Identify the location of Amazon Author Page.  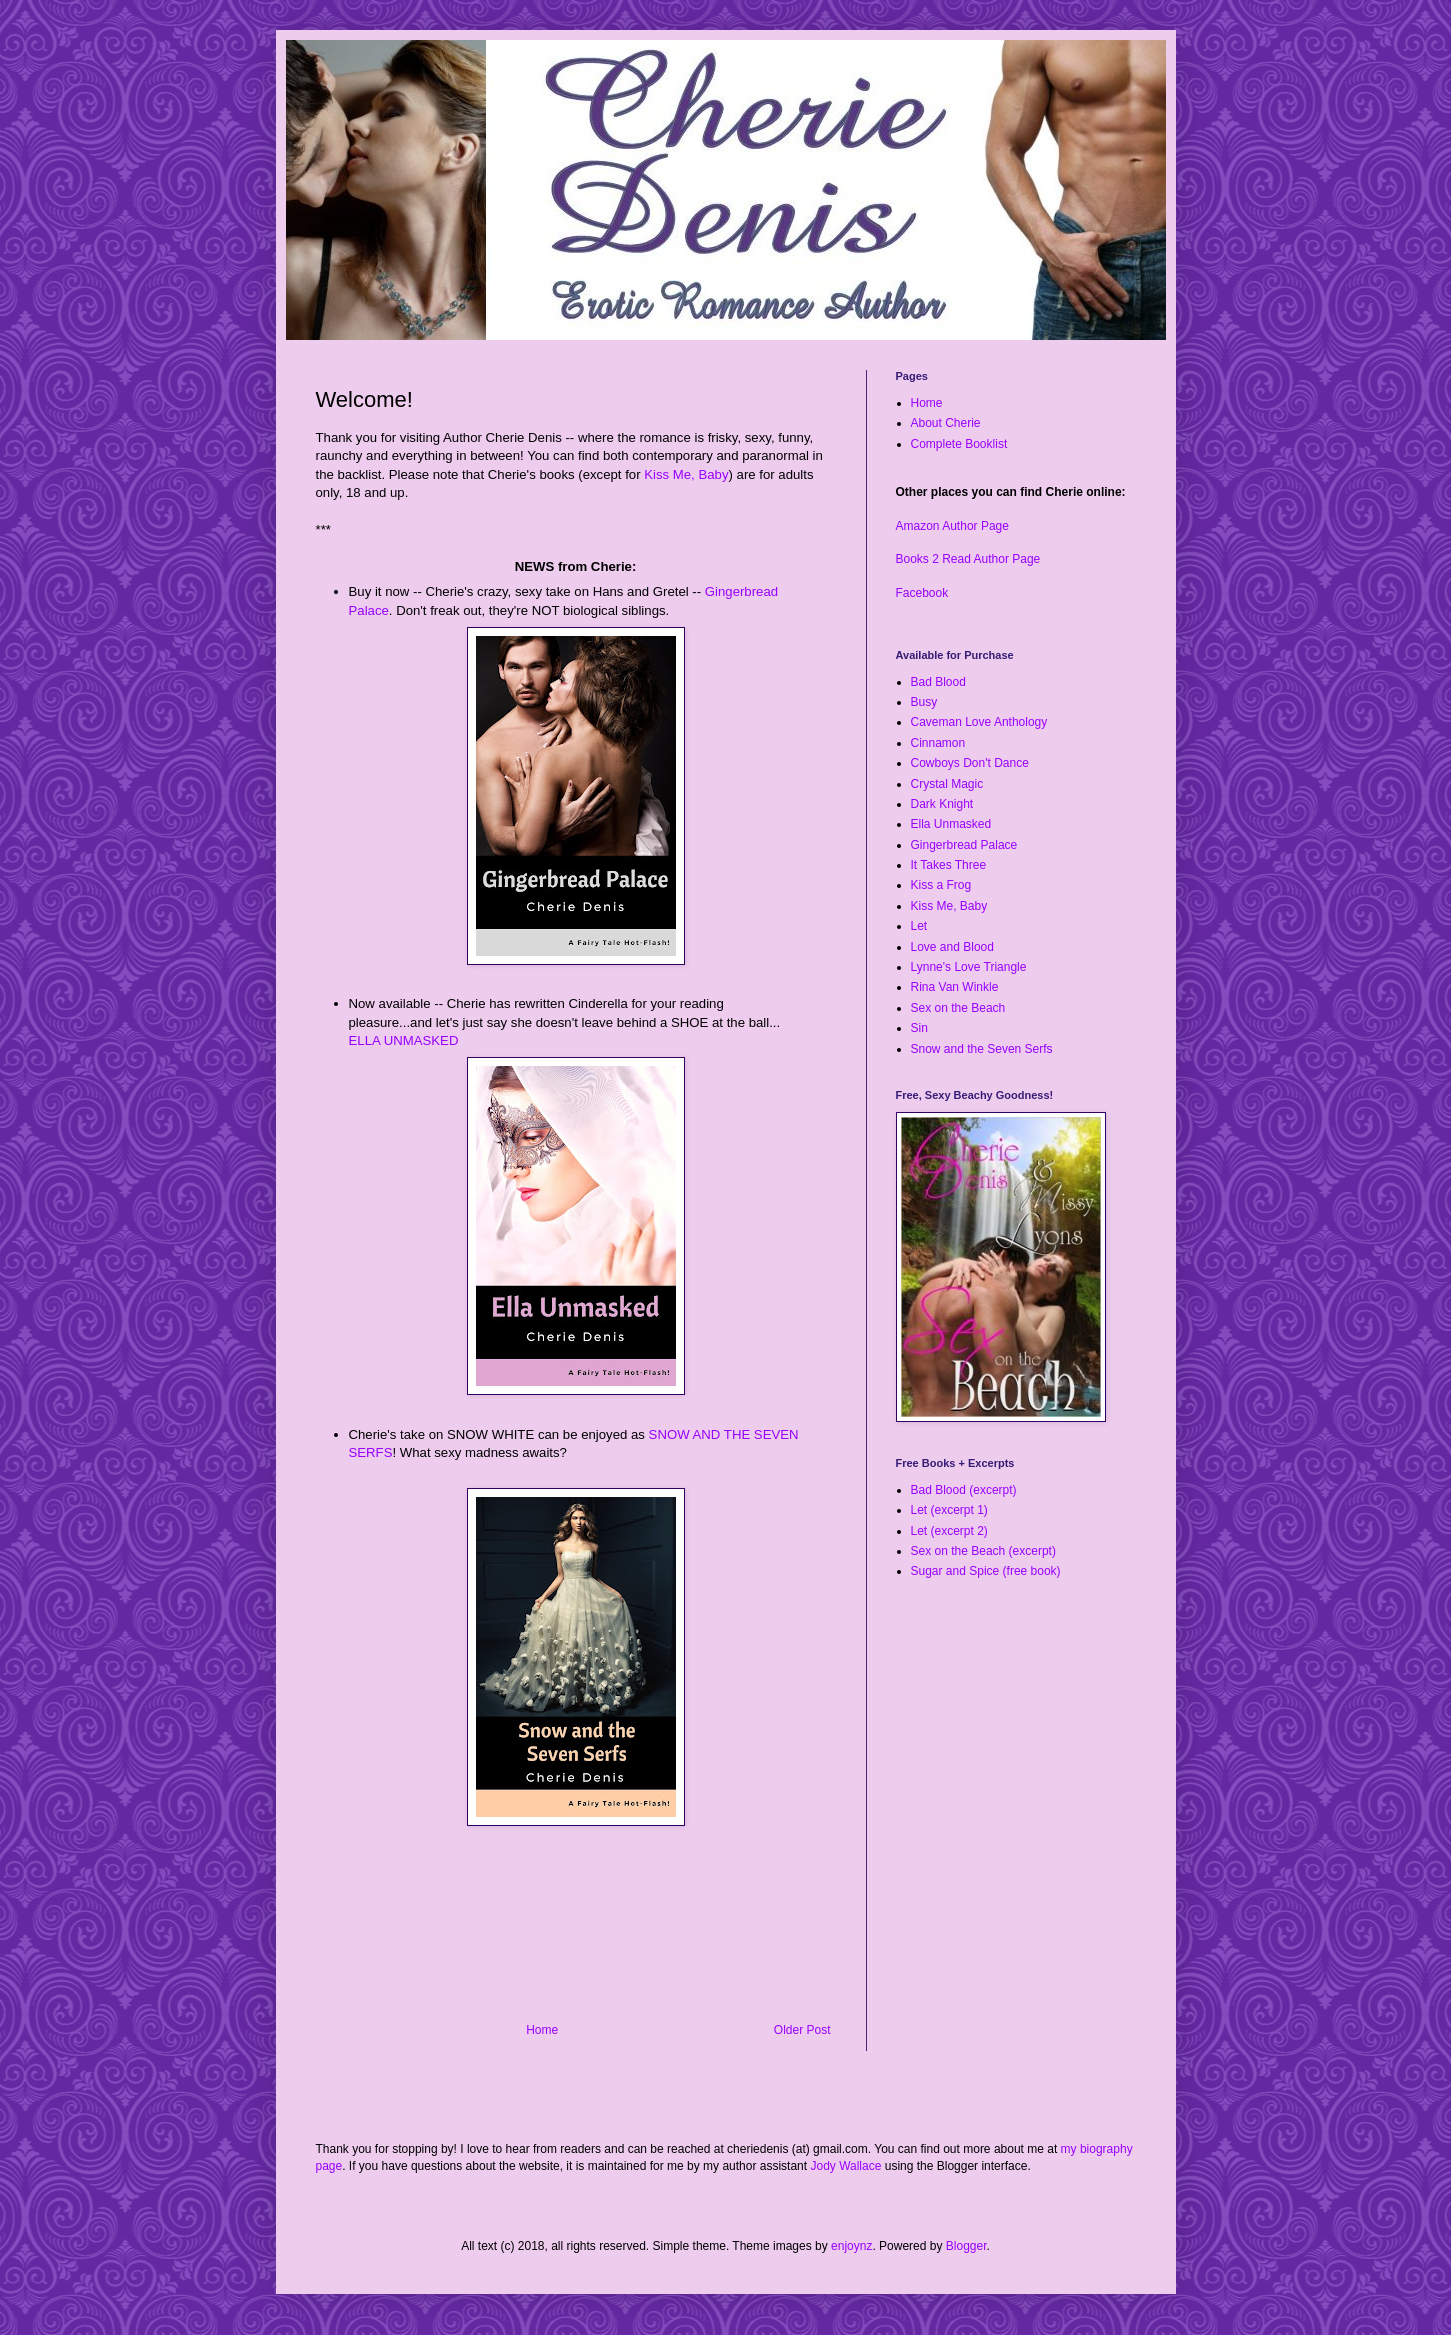
(952, 526).